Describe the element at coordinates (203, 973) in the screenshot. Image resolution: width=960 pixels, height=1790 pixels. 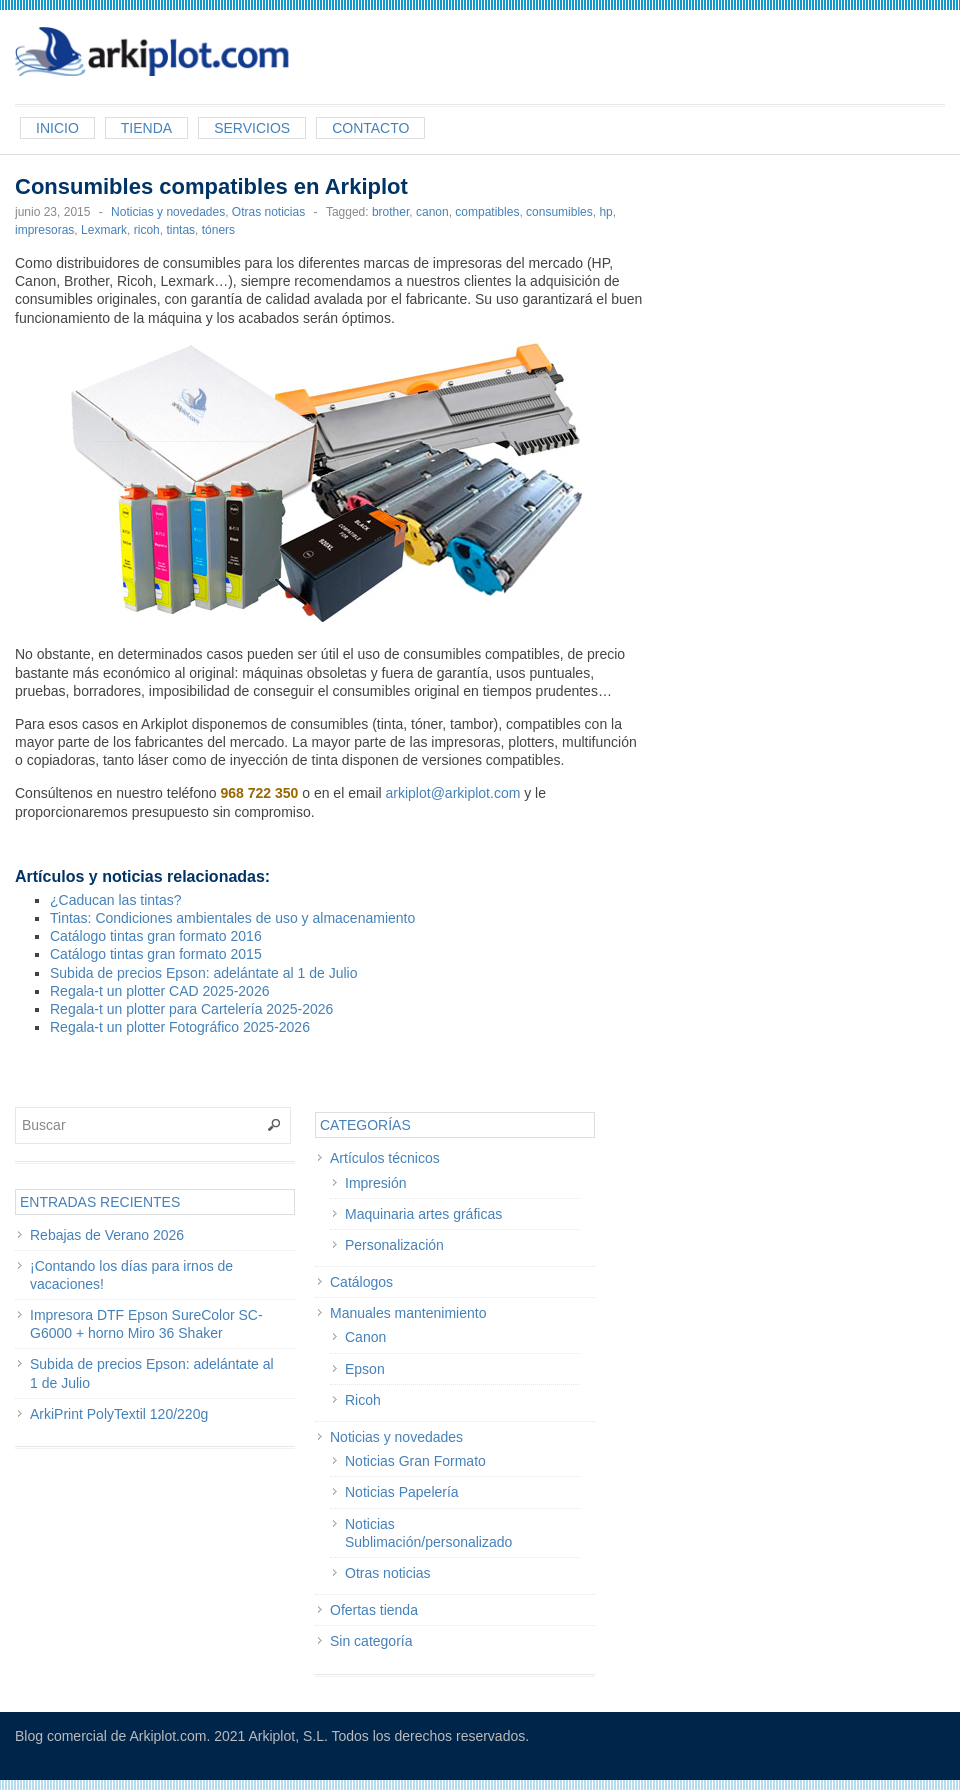
I see `Subida de precios Epson: adelántate al 1 de Julio` at that location.